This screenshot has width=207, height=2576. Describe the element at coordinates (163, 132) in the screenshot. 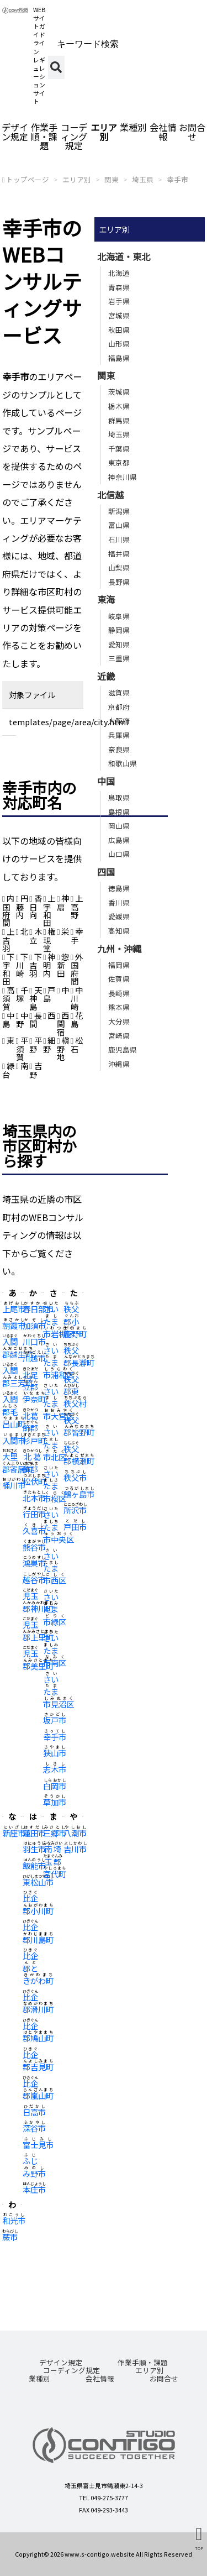

I see `会社情報` at that location.